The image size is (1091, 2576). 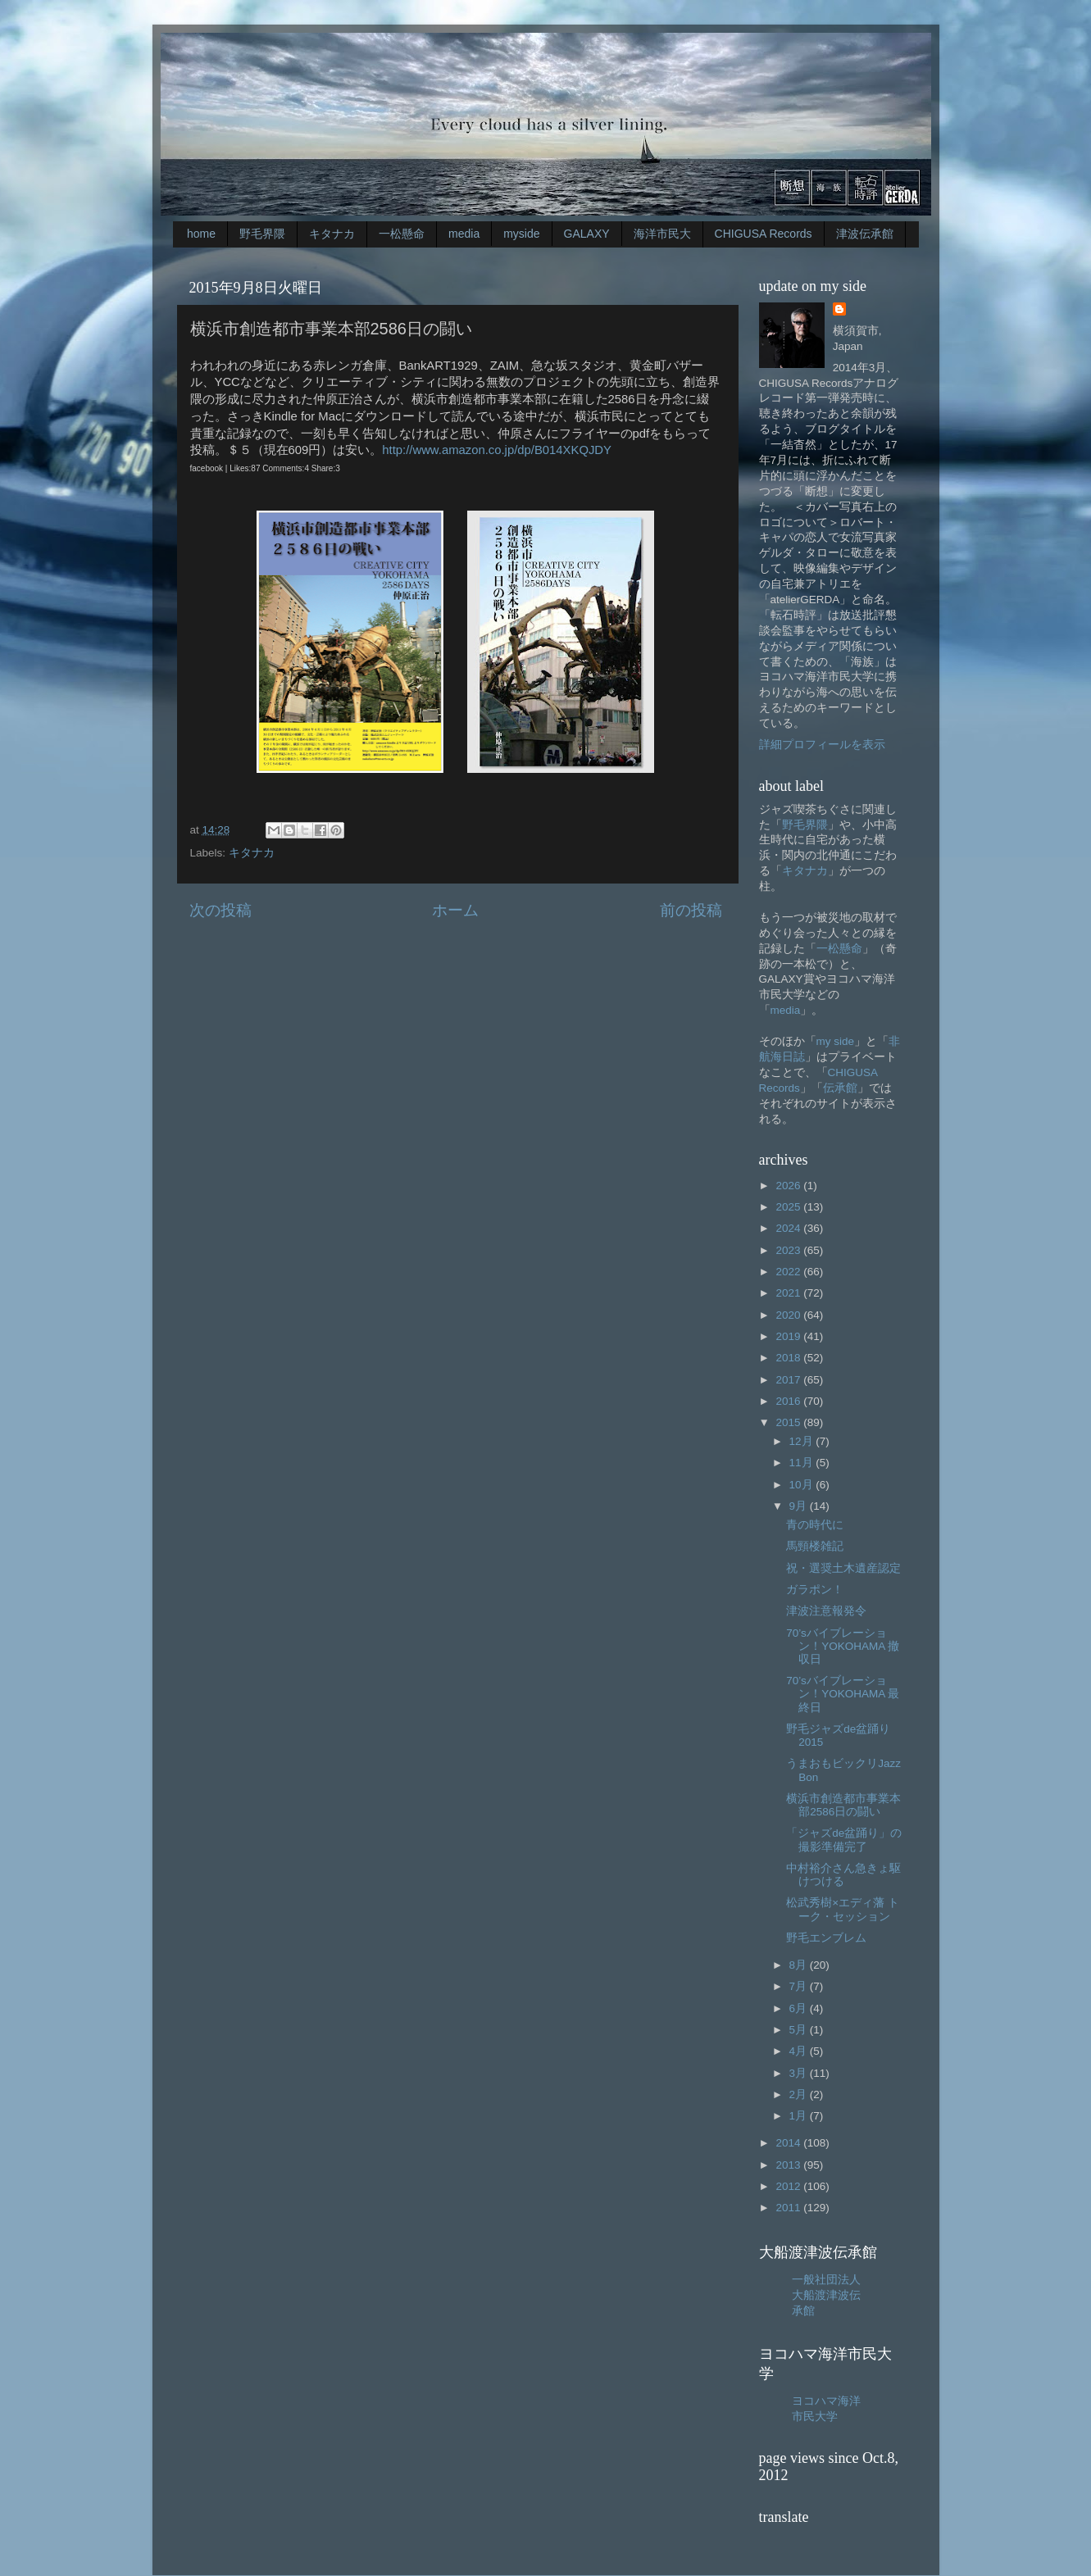 I want to click on 2026, so click(x=789, y=1185).